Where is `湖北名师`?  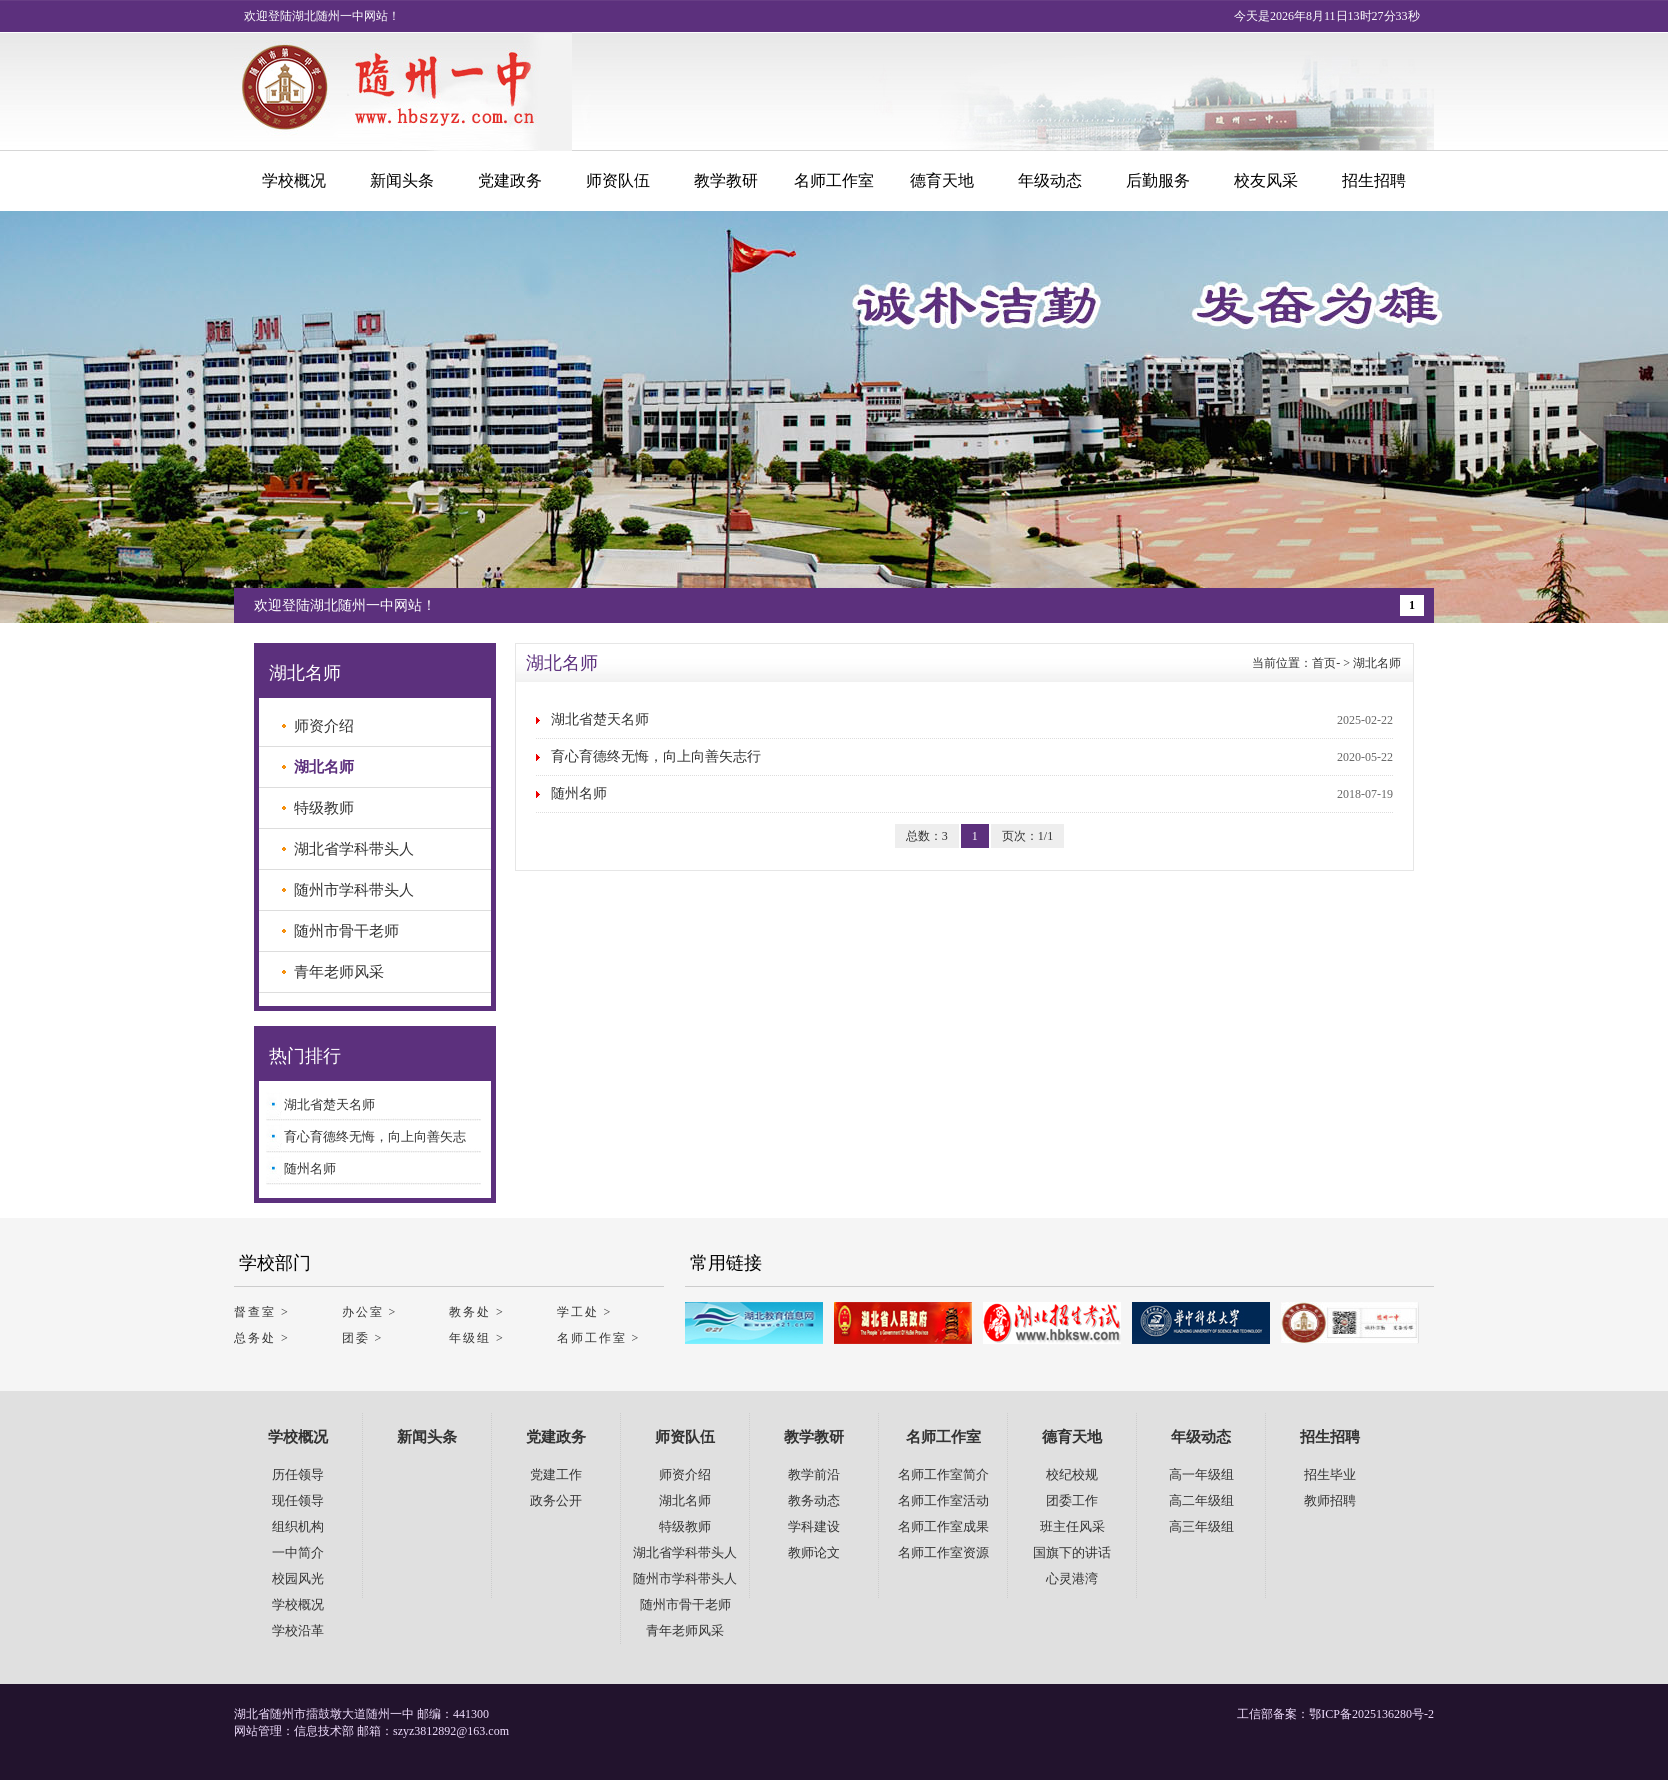 湖北名师 is located at coordinates (1377, 663).